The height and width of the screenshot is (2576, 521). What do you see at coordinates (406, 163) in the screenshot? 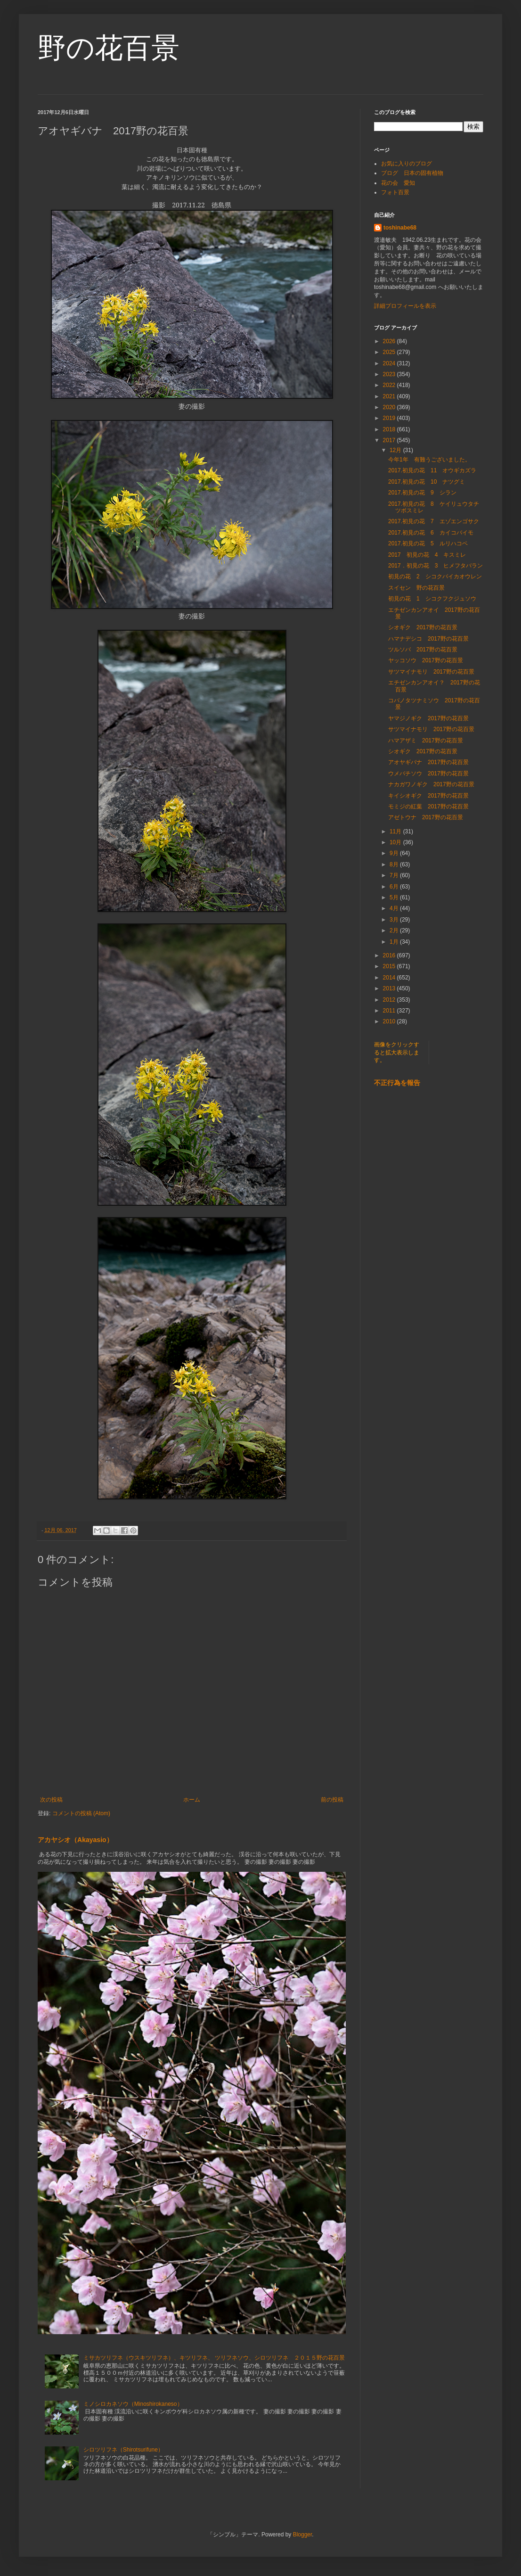
I see `お気に入りのブログ` at bounding box center [406, 163].